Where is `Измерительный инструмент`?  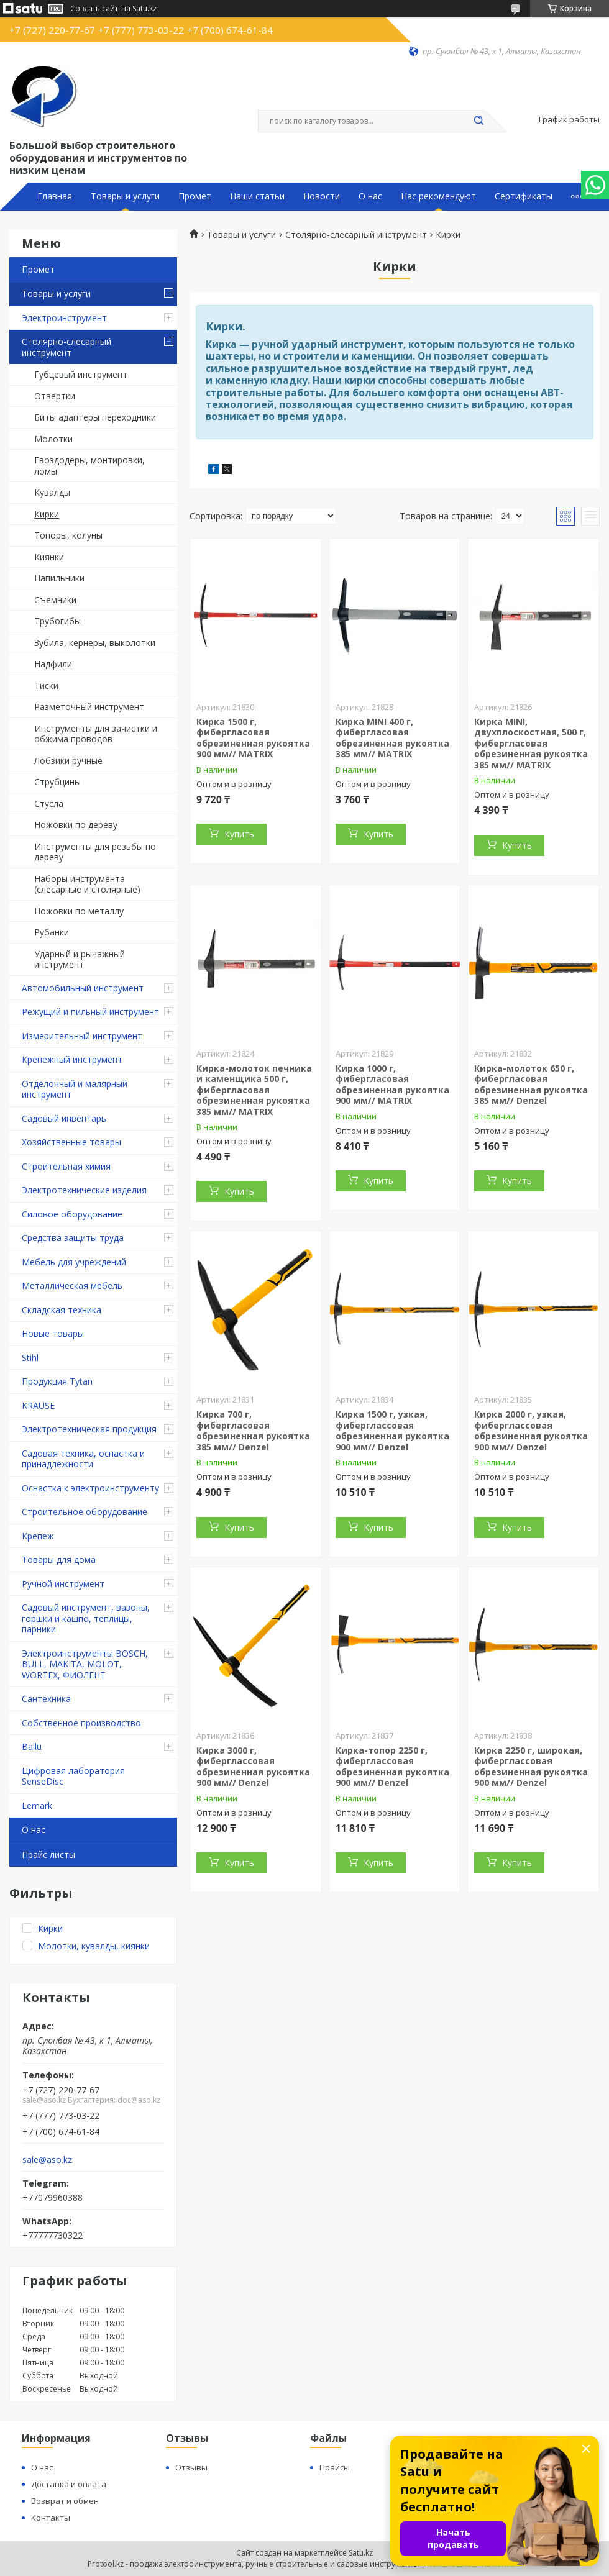 Измерительный инструмент is located at coordinates (82, 1036).